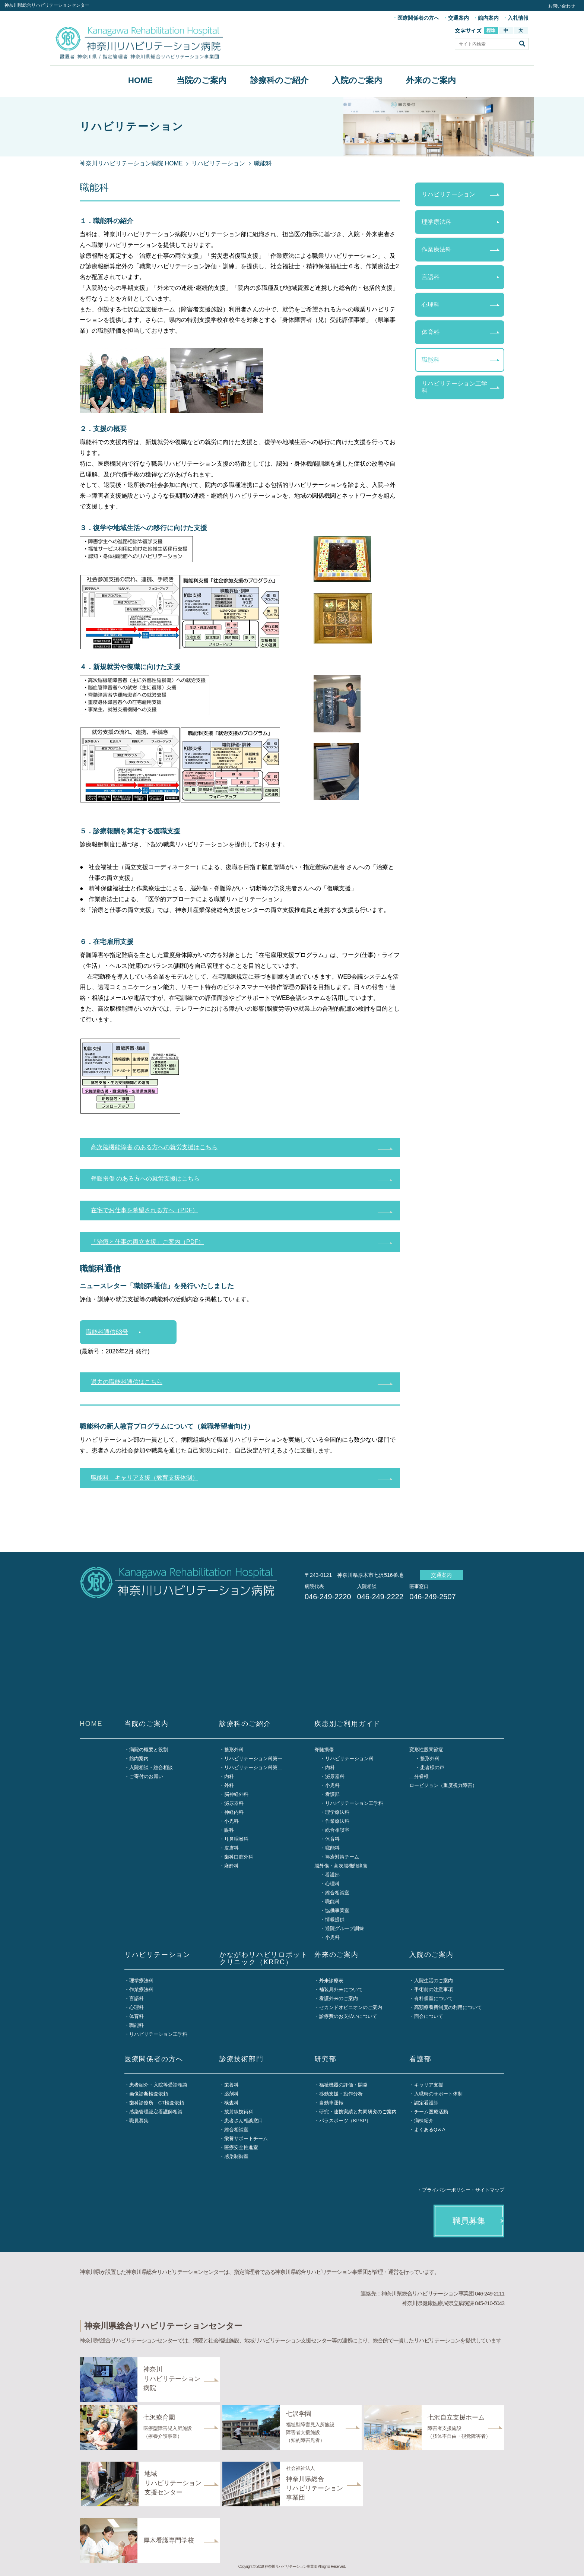 Image resolution: width=584 pixels, height=2576 pixels. What do you see at coordinates (331, 1980) in the screenshot?
I see `外来診療表` at bounding box center [331, 1980].